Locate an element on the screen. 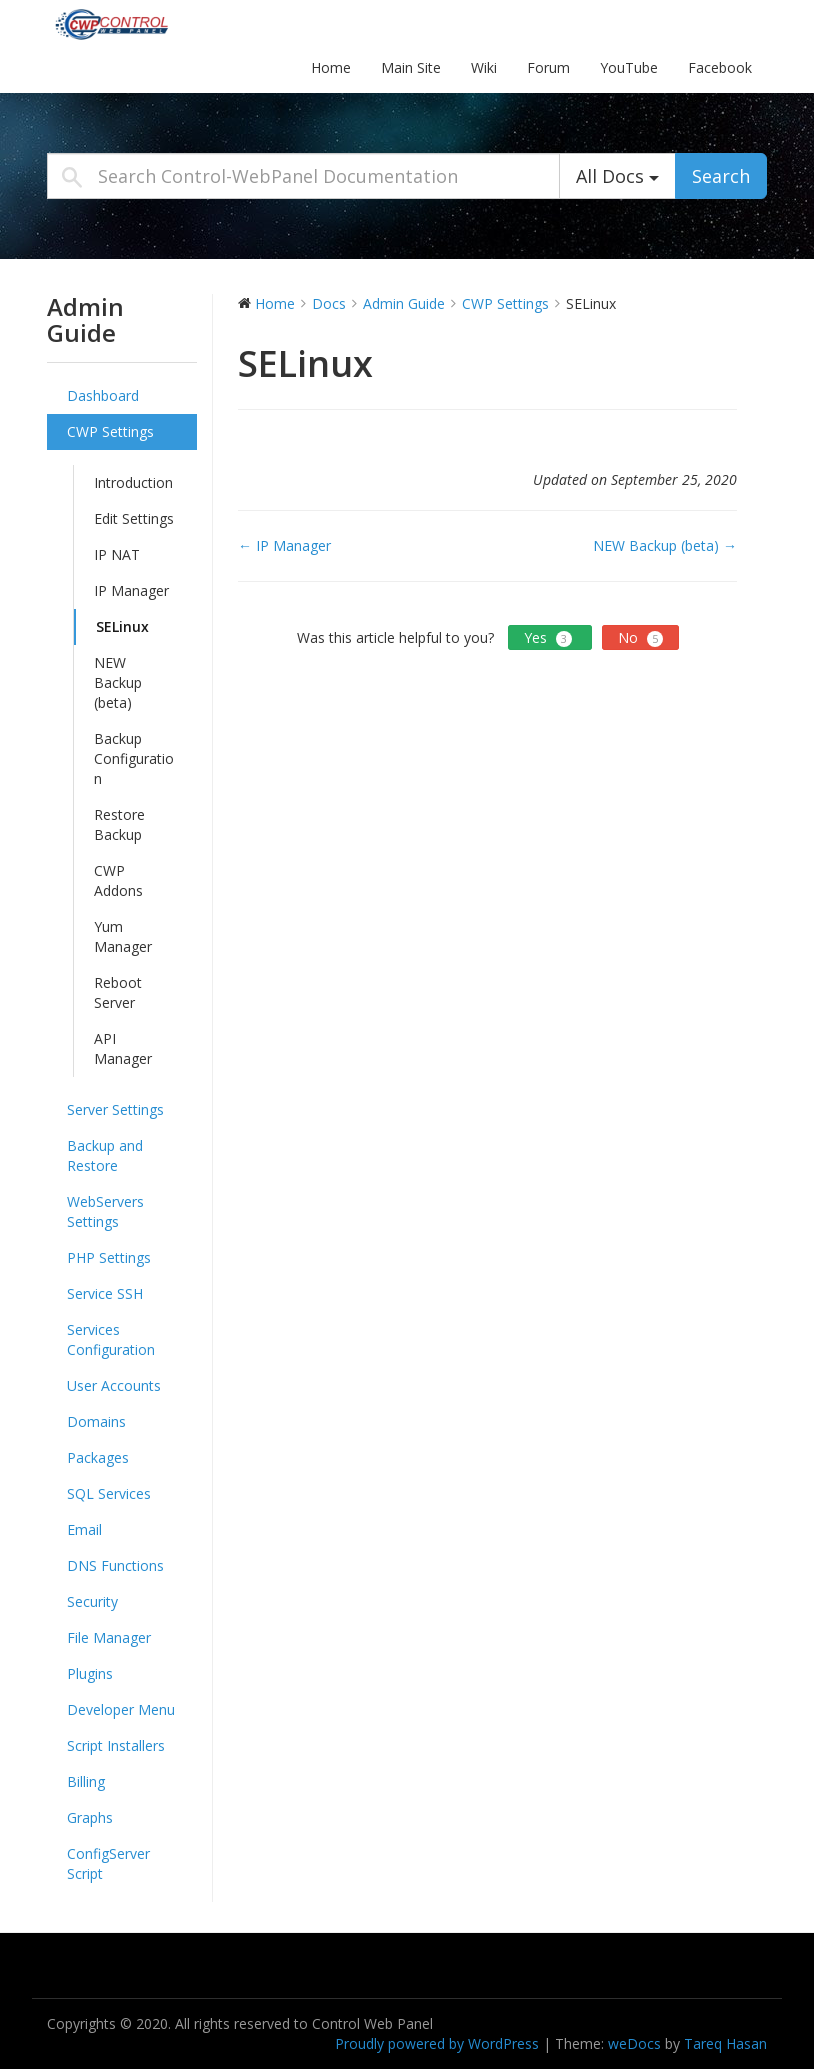  Developer Menu is located at coordinates (121, 1709).